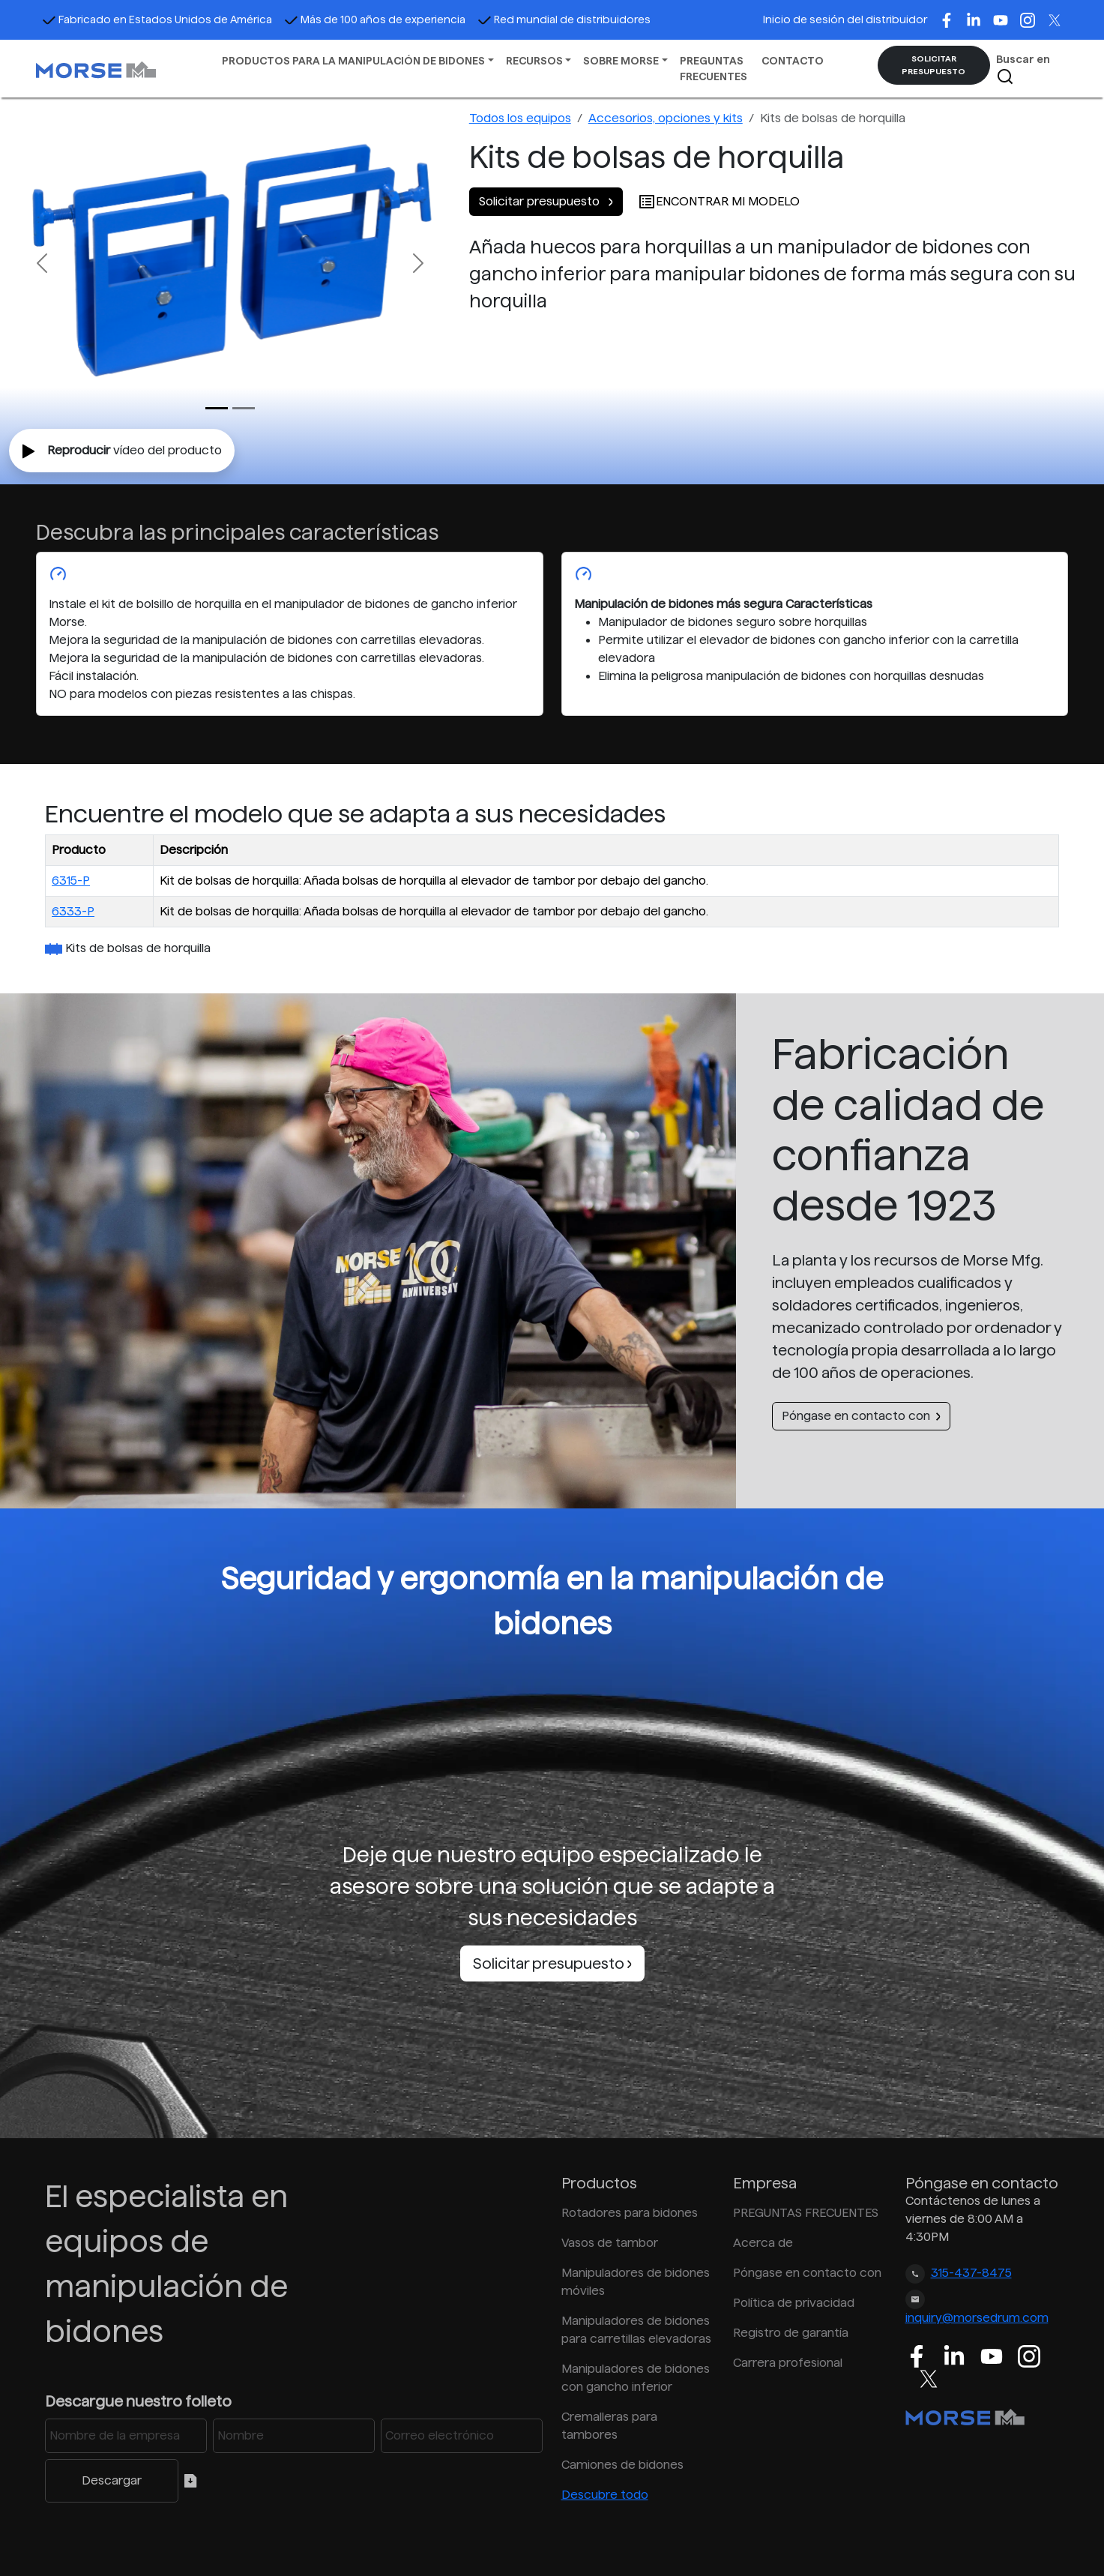 The width and height of the screenshot is (1104, 2576). Describe the element at coordinates (243, 408) in the screenshot. I see `[Slide 1]` at that location.